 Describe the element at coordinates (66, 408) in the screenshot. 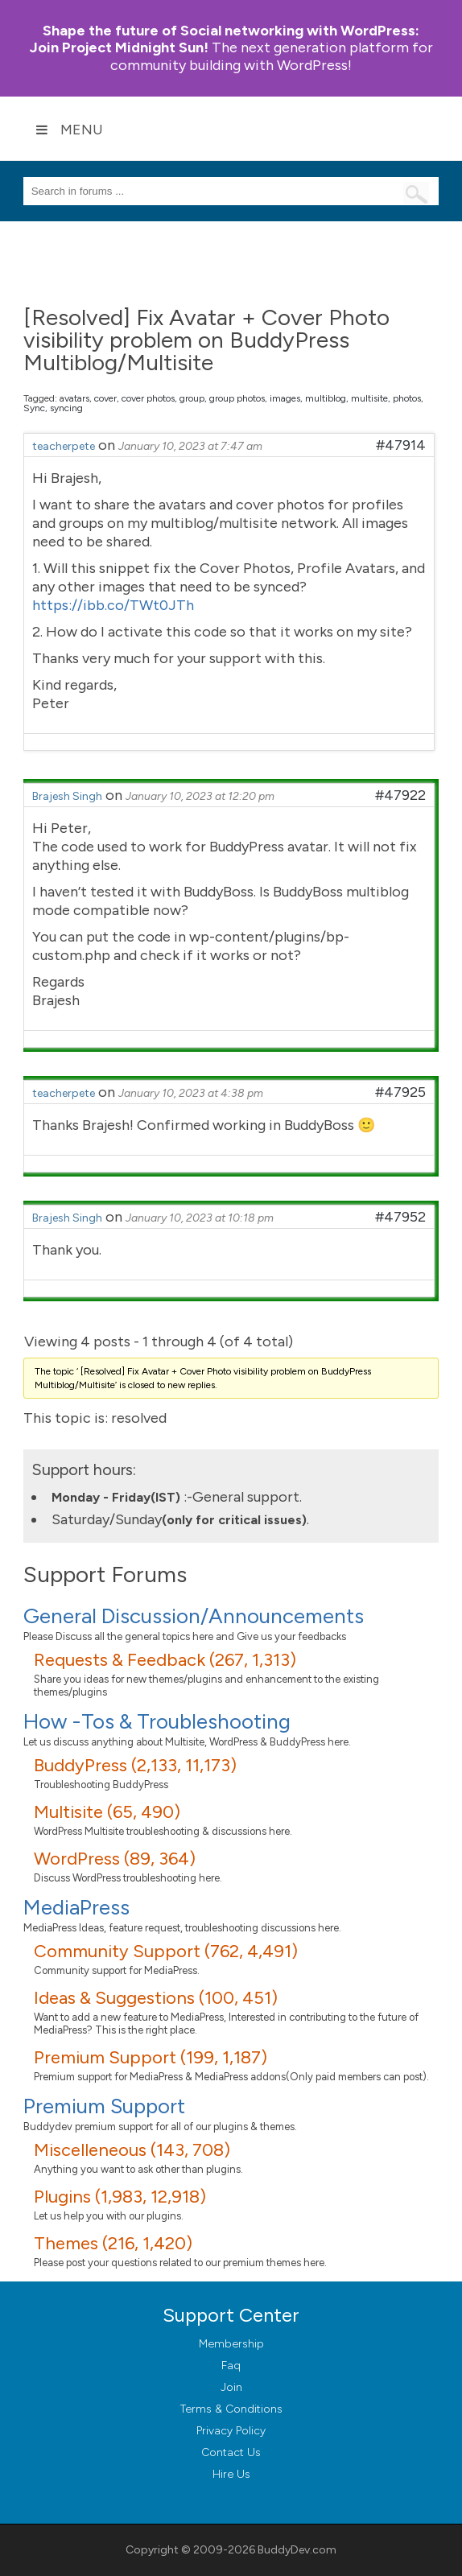

I see `syncing` at that location.